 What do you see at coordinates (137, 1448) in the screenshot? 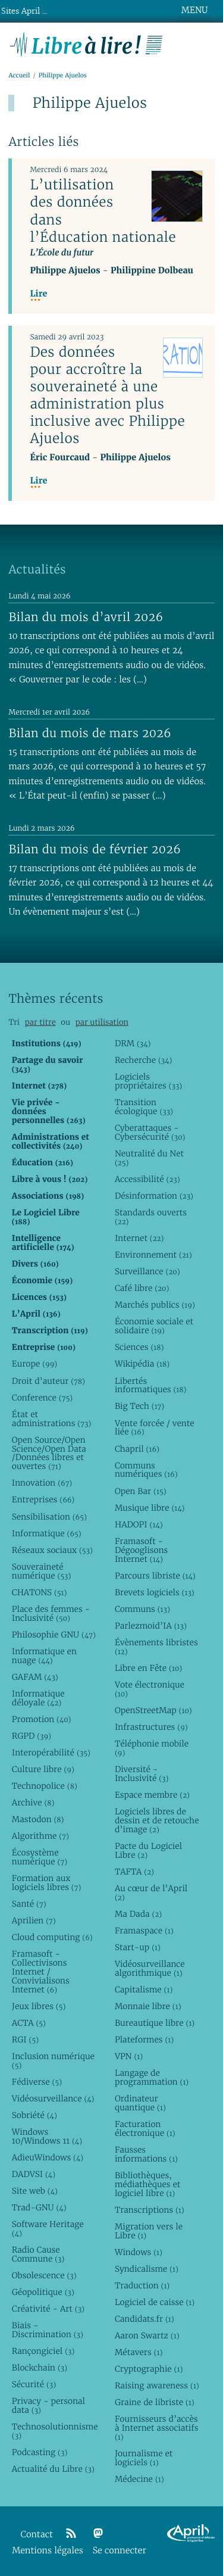
I see `Chapril` at bounding box center [137, 1448].